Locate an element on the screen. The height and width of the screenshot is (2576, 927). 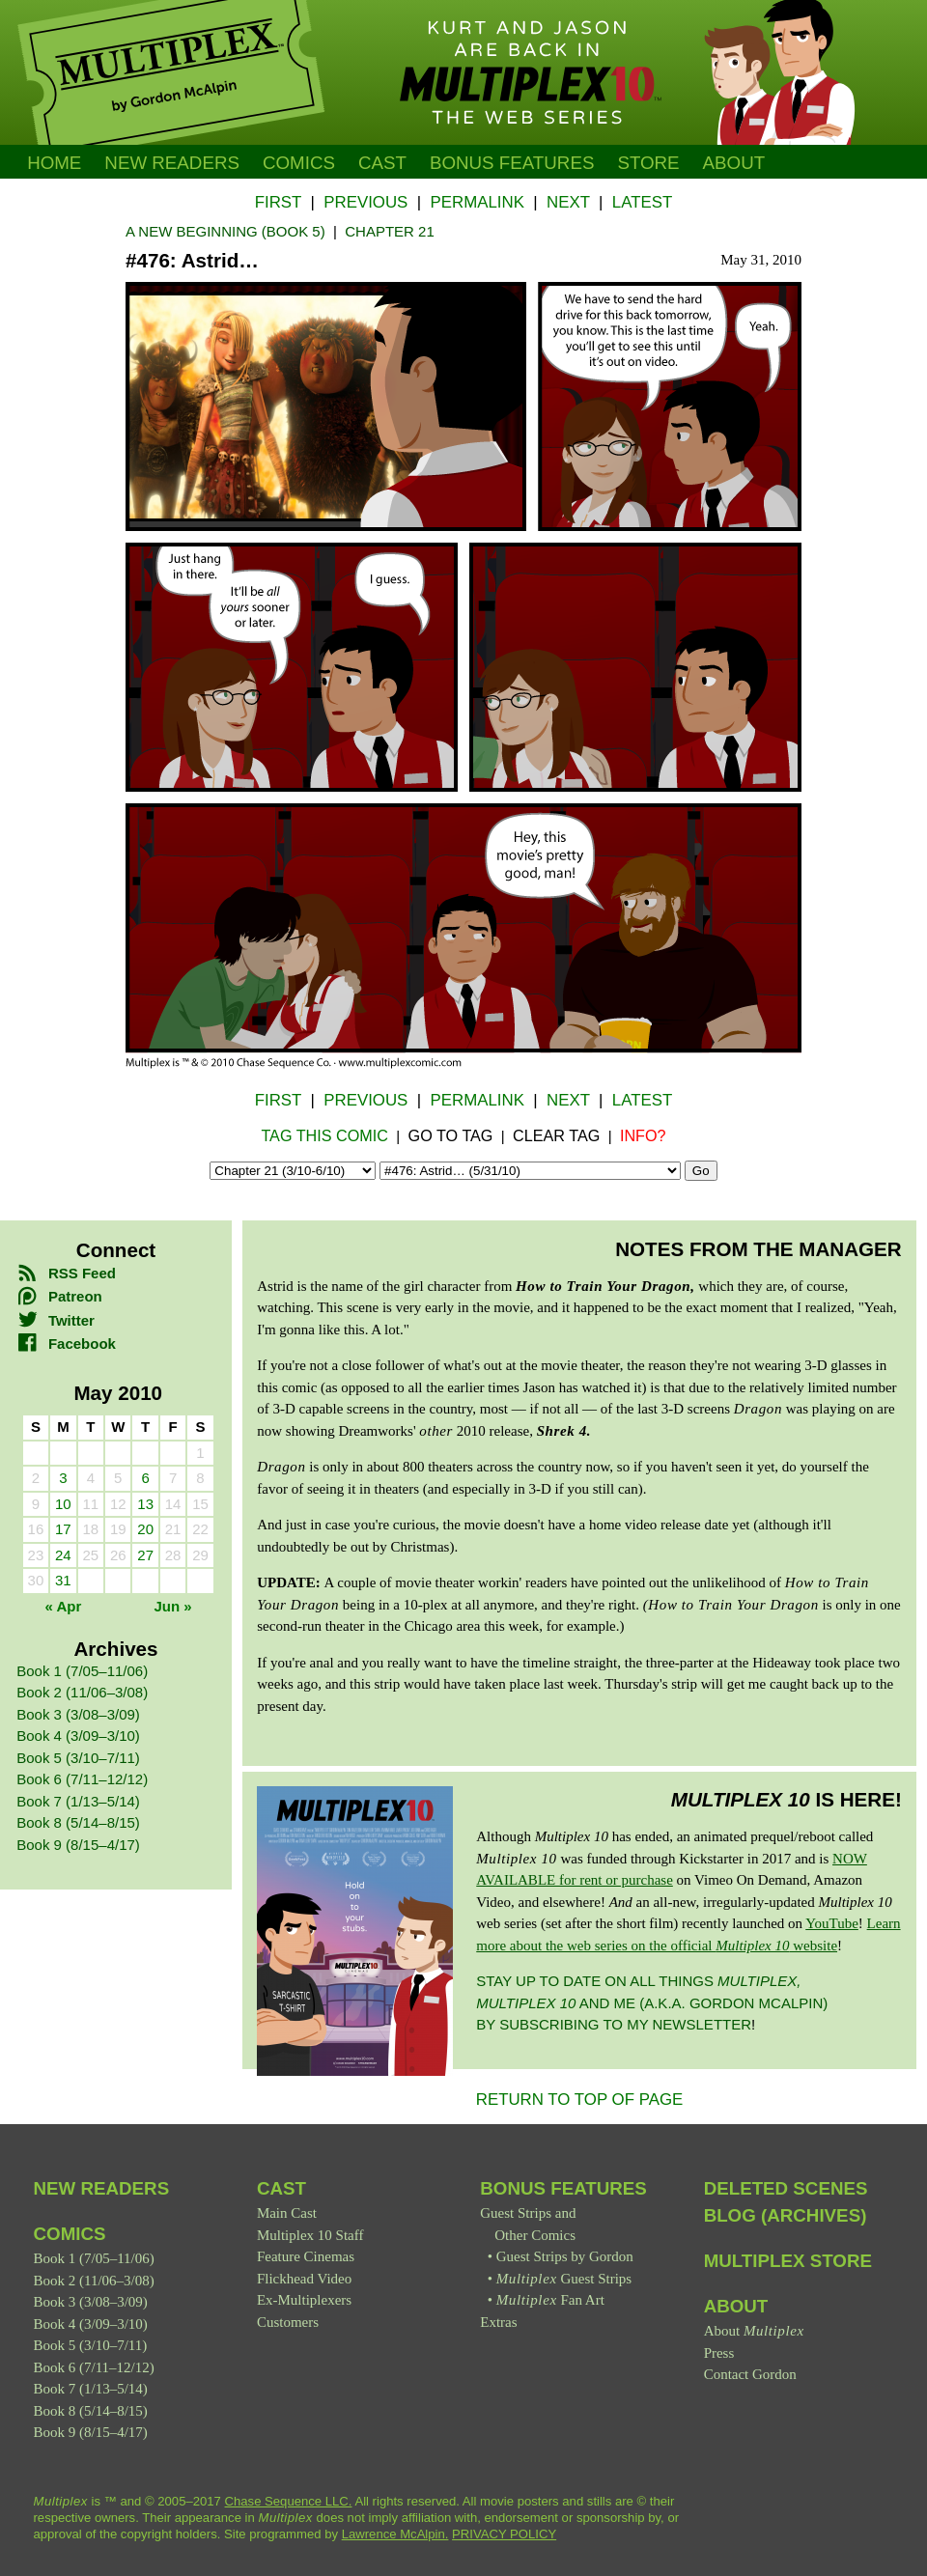
31 is located at coordinates (63, 1580).